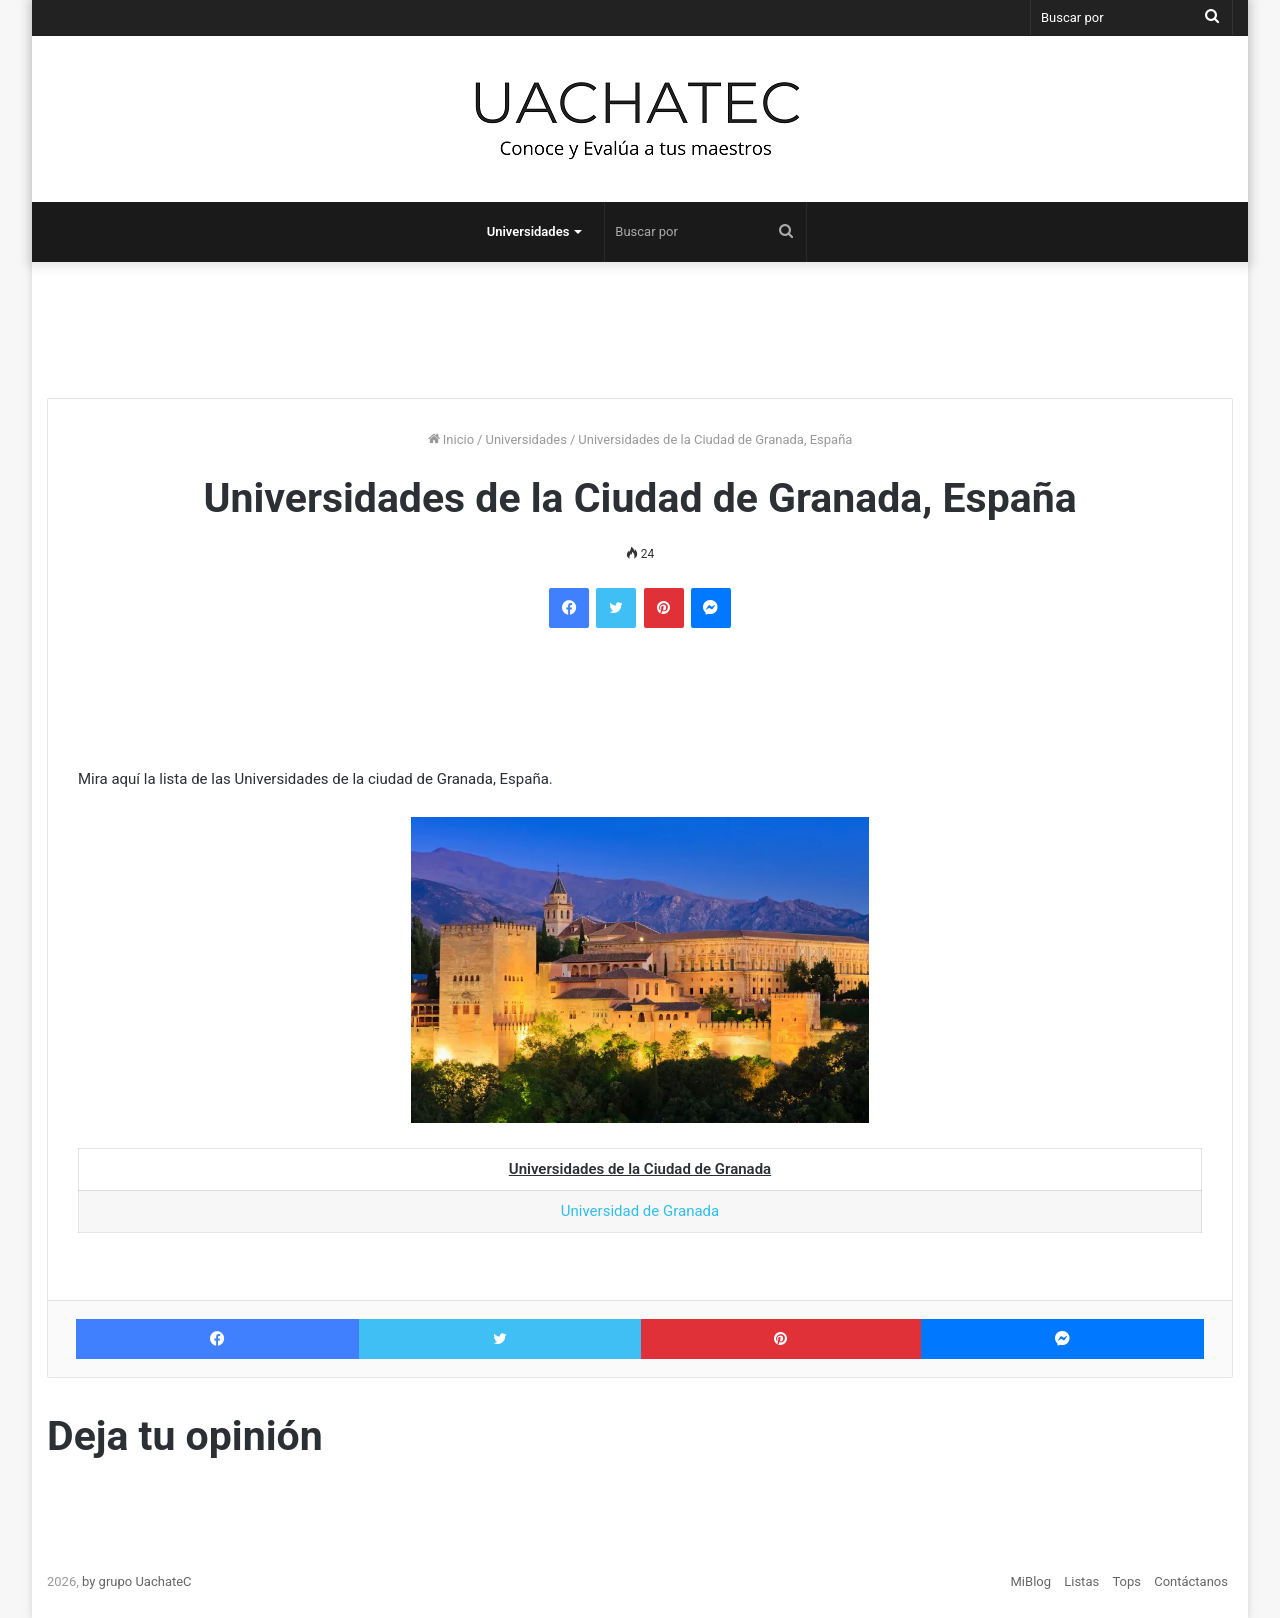 This screenshot has height=1618, width=1280. What do you see at coordinates (451, 439) in the screenshot?
I see `Inicio` at bounding box center [451, 439].